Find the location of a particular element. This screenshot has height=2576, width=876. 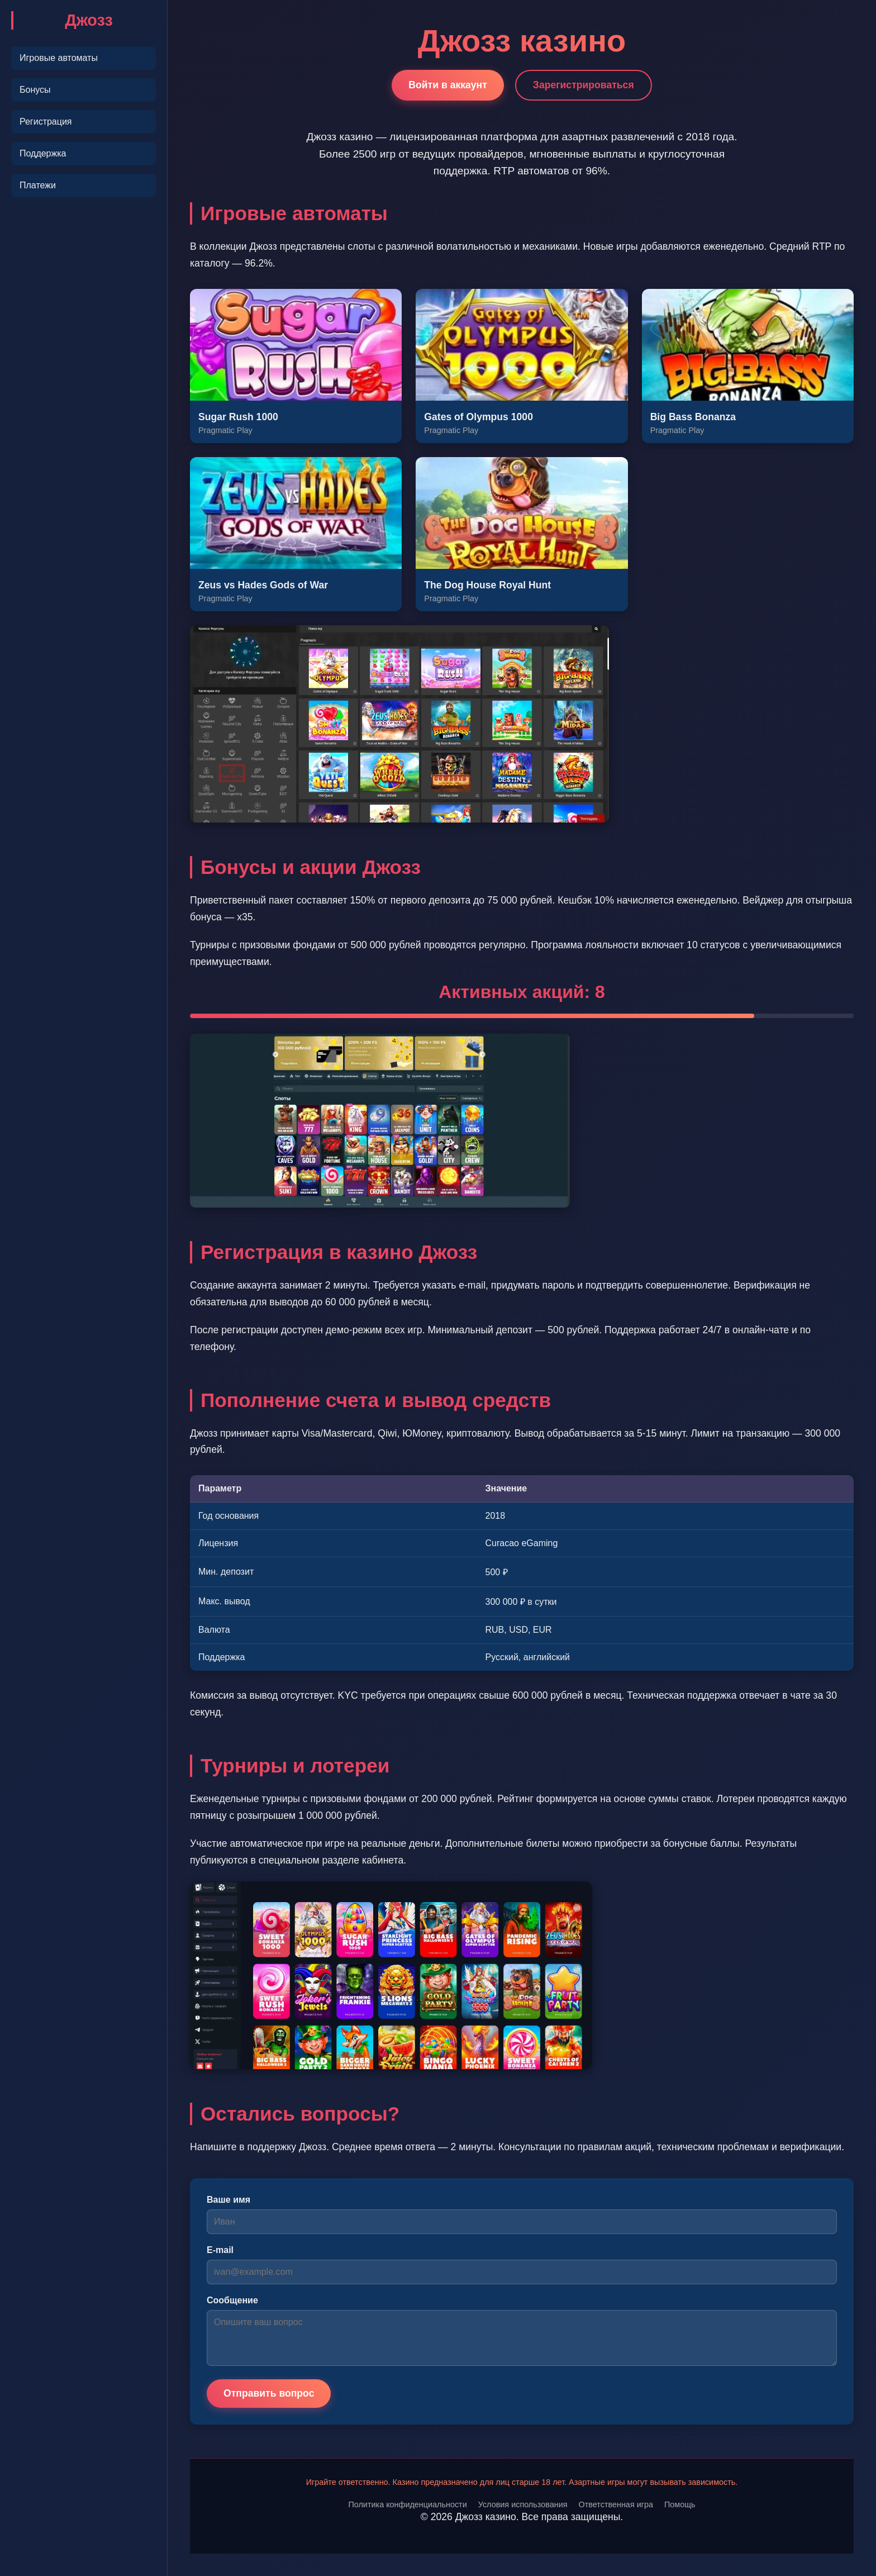

Ваше имя is located at coordinates (228, 2199).